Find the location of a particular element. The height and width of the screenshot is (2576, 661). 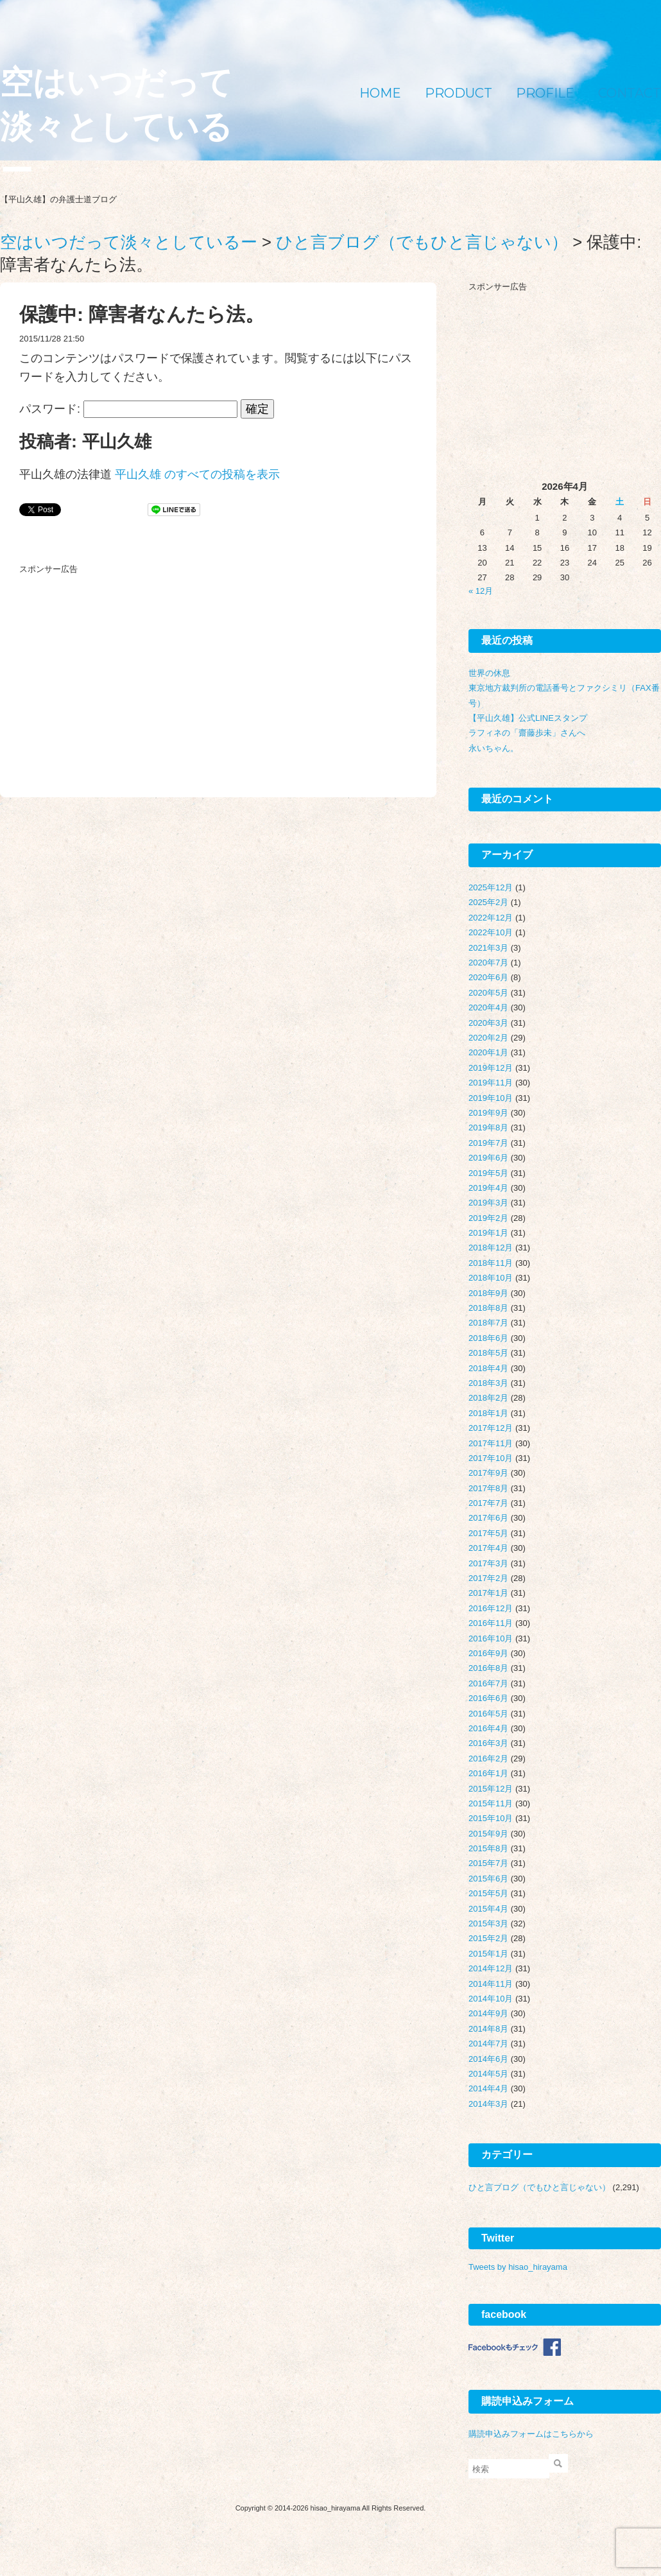

2018年4月 is located at coordinates (488, 1368).